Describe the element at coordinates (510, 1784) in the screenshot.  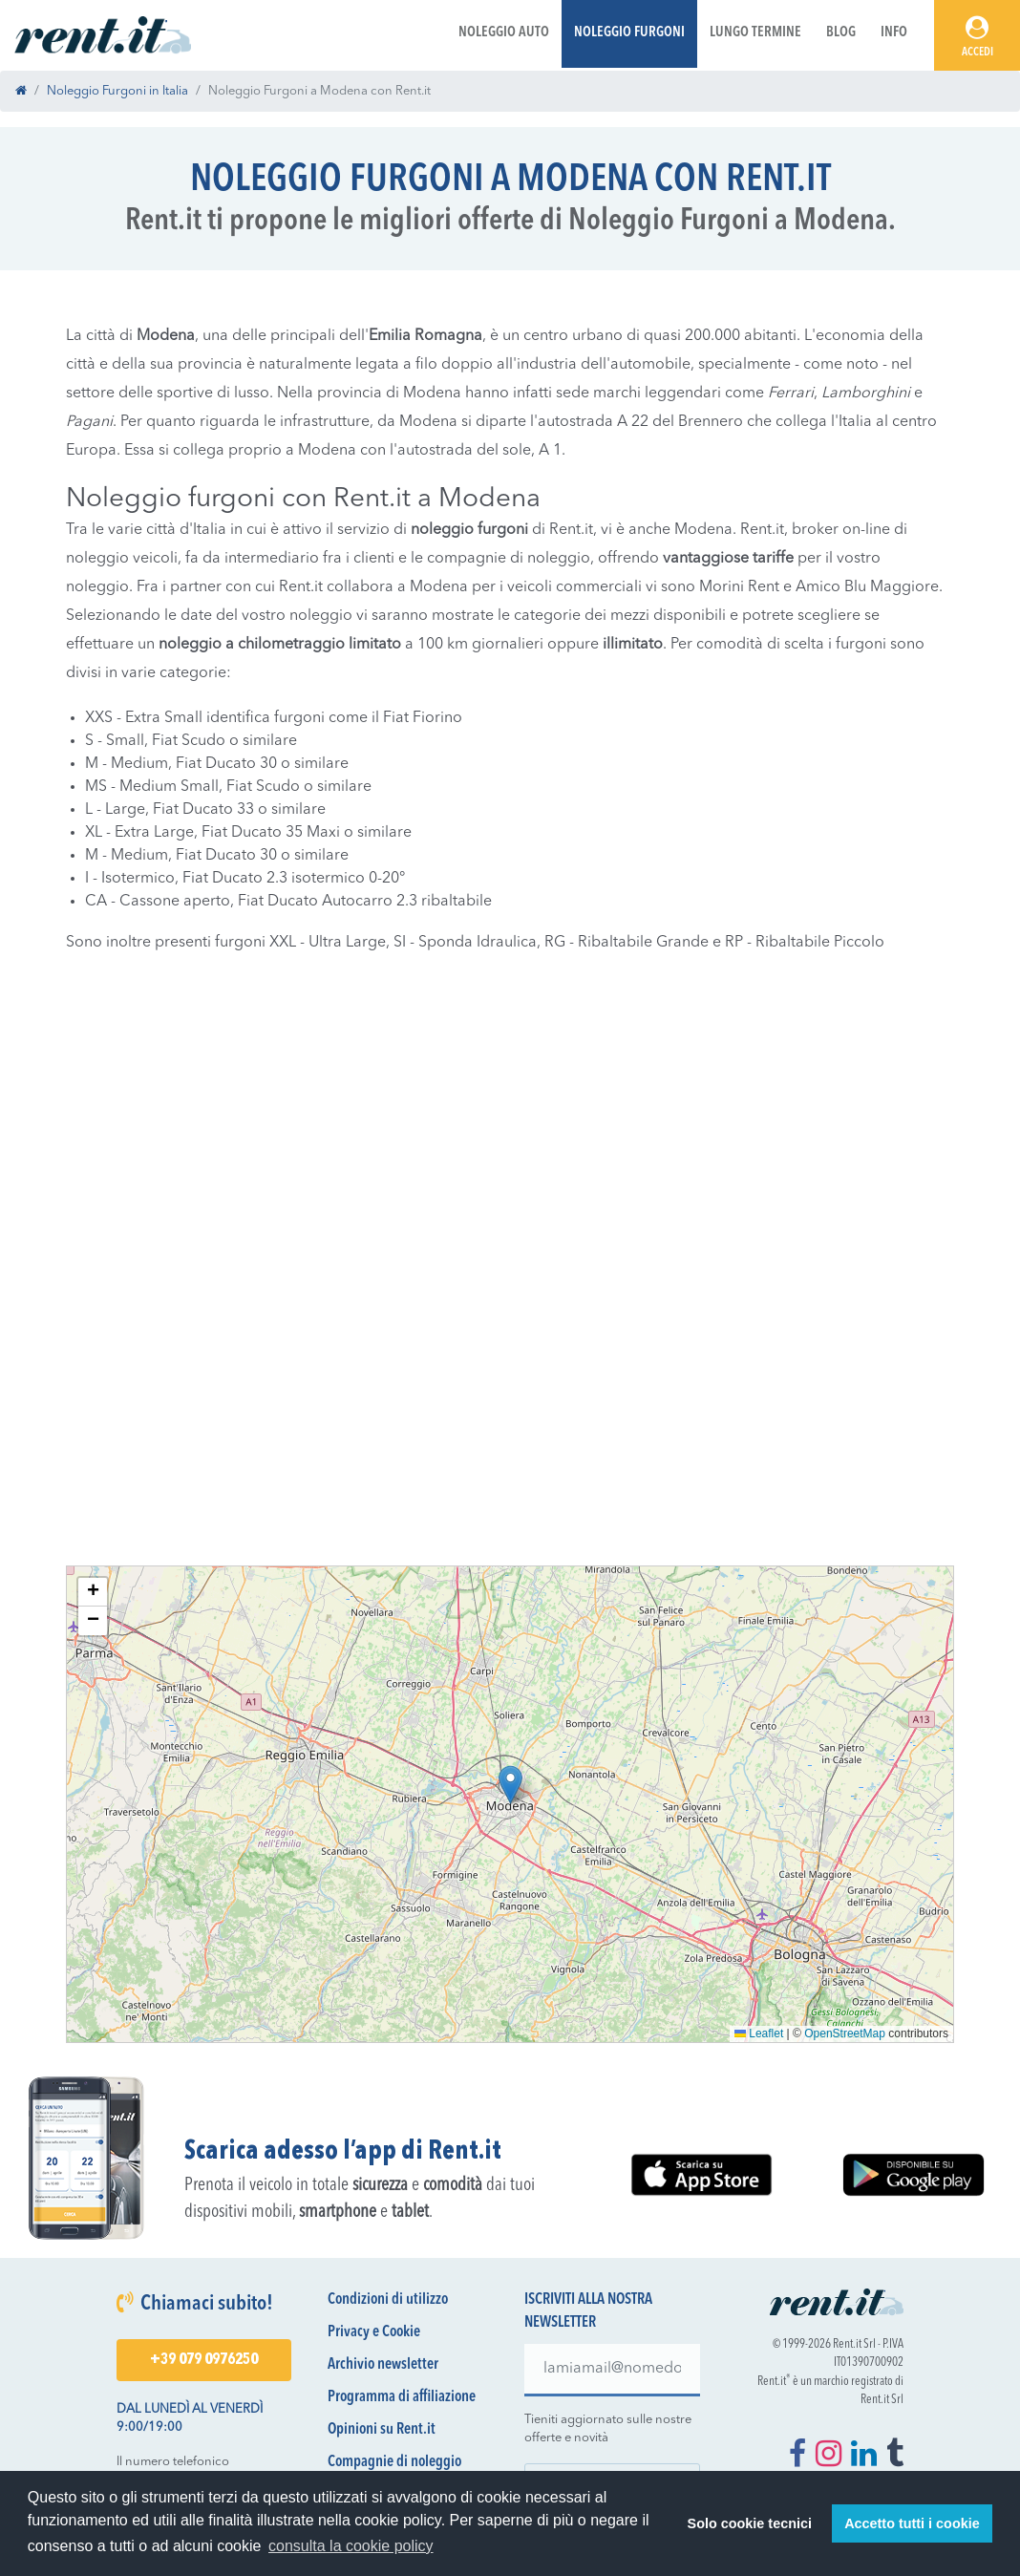
I see `[button]` at that location.